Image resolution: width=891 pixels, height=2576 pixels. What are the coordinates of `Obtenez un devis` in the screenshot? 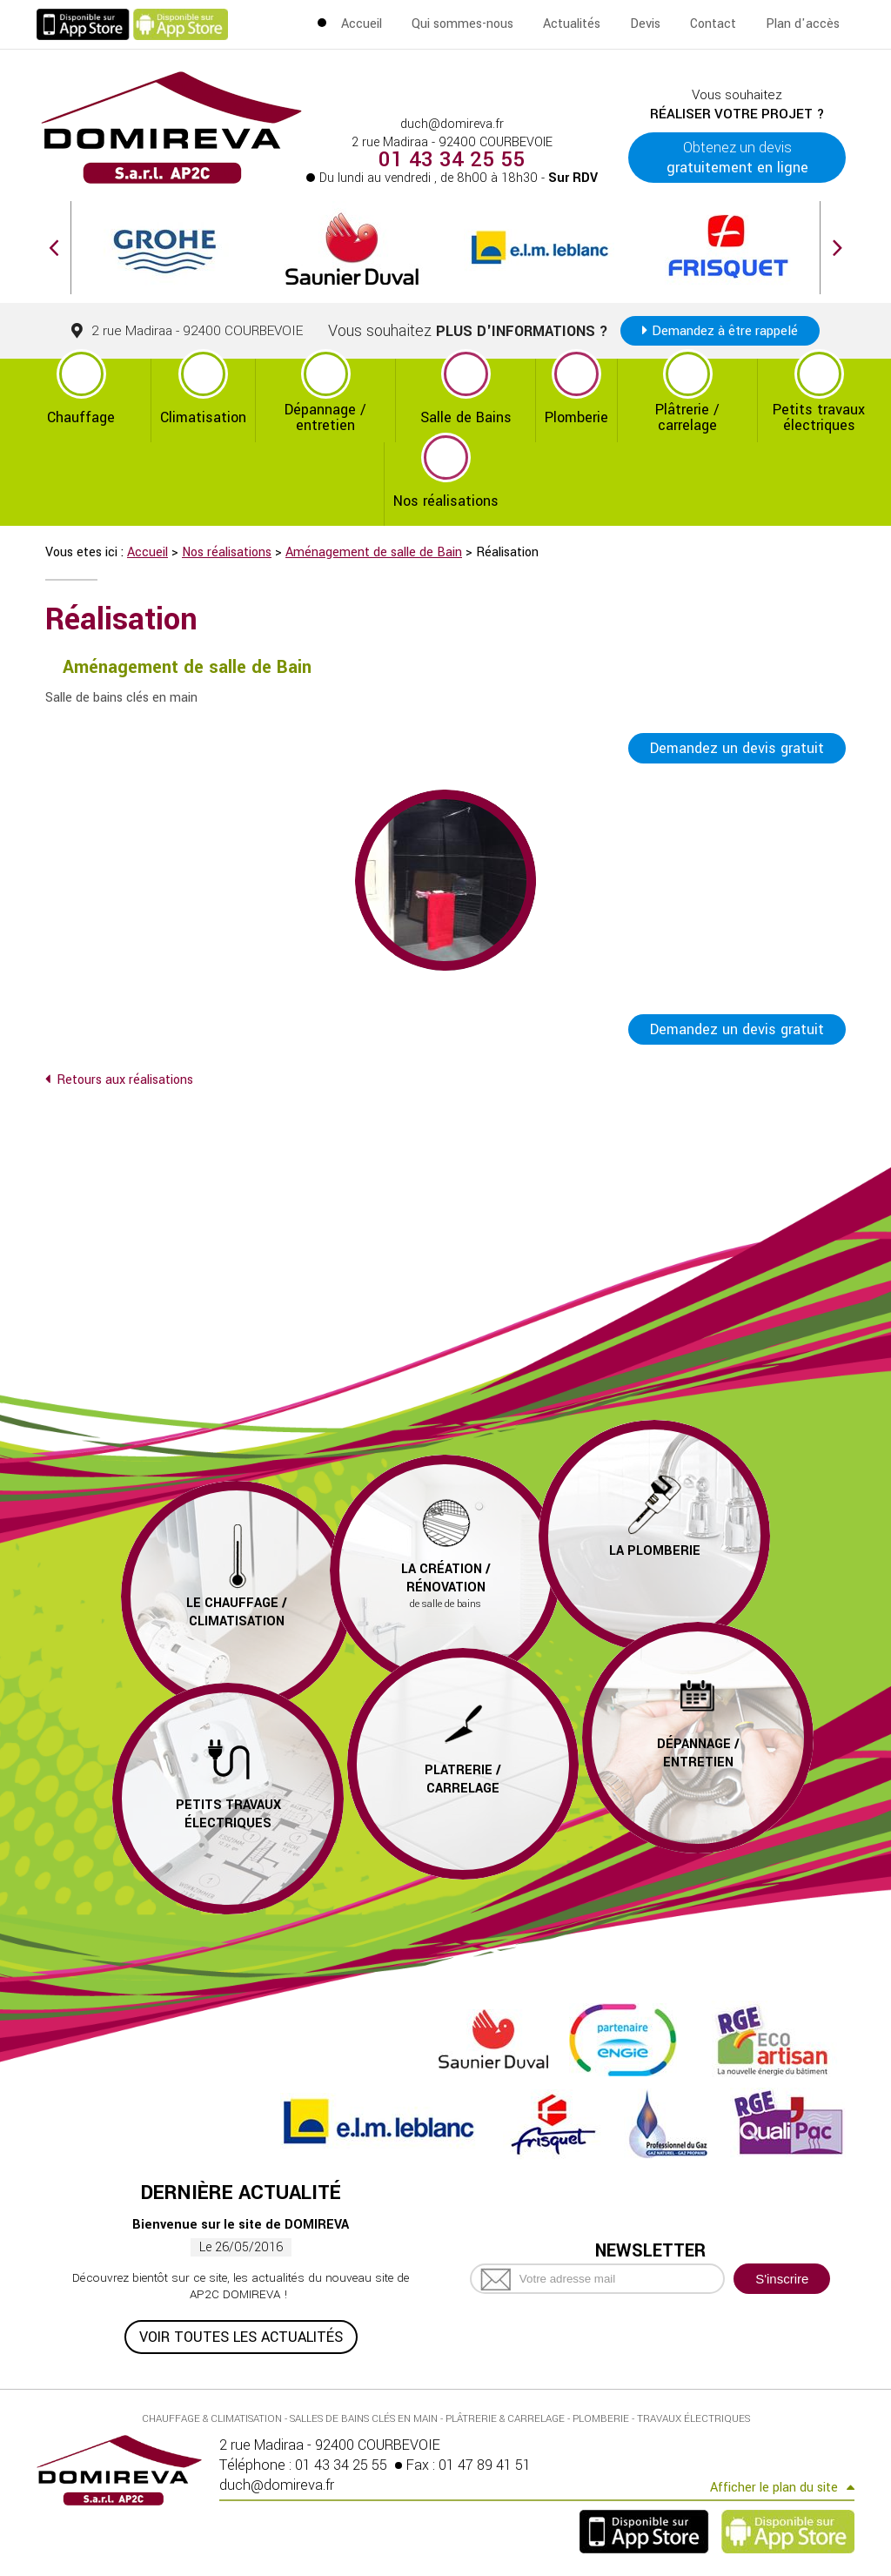 It's located at (737, 158).